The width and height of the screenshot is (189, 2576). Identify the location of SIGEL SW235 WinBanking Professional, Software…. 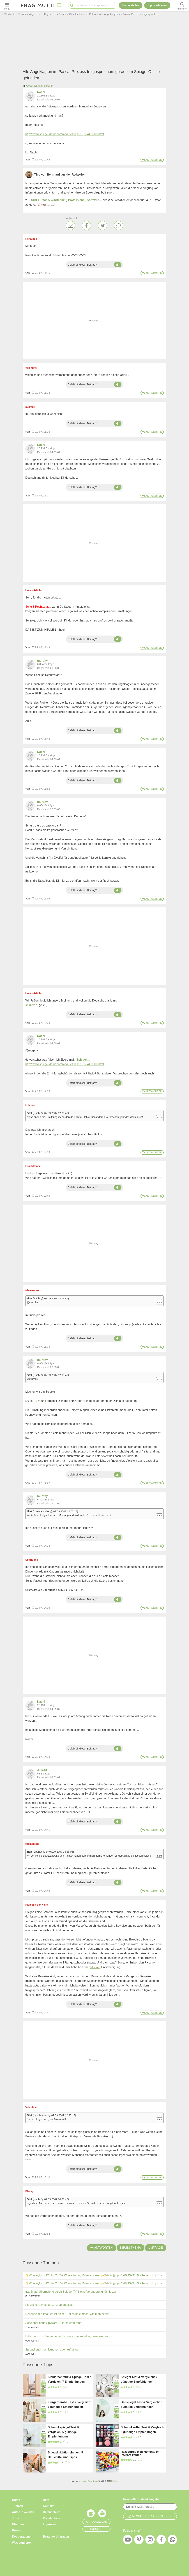
(66, 200).